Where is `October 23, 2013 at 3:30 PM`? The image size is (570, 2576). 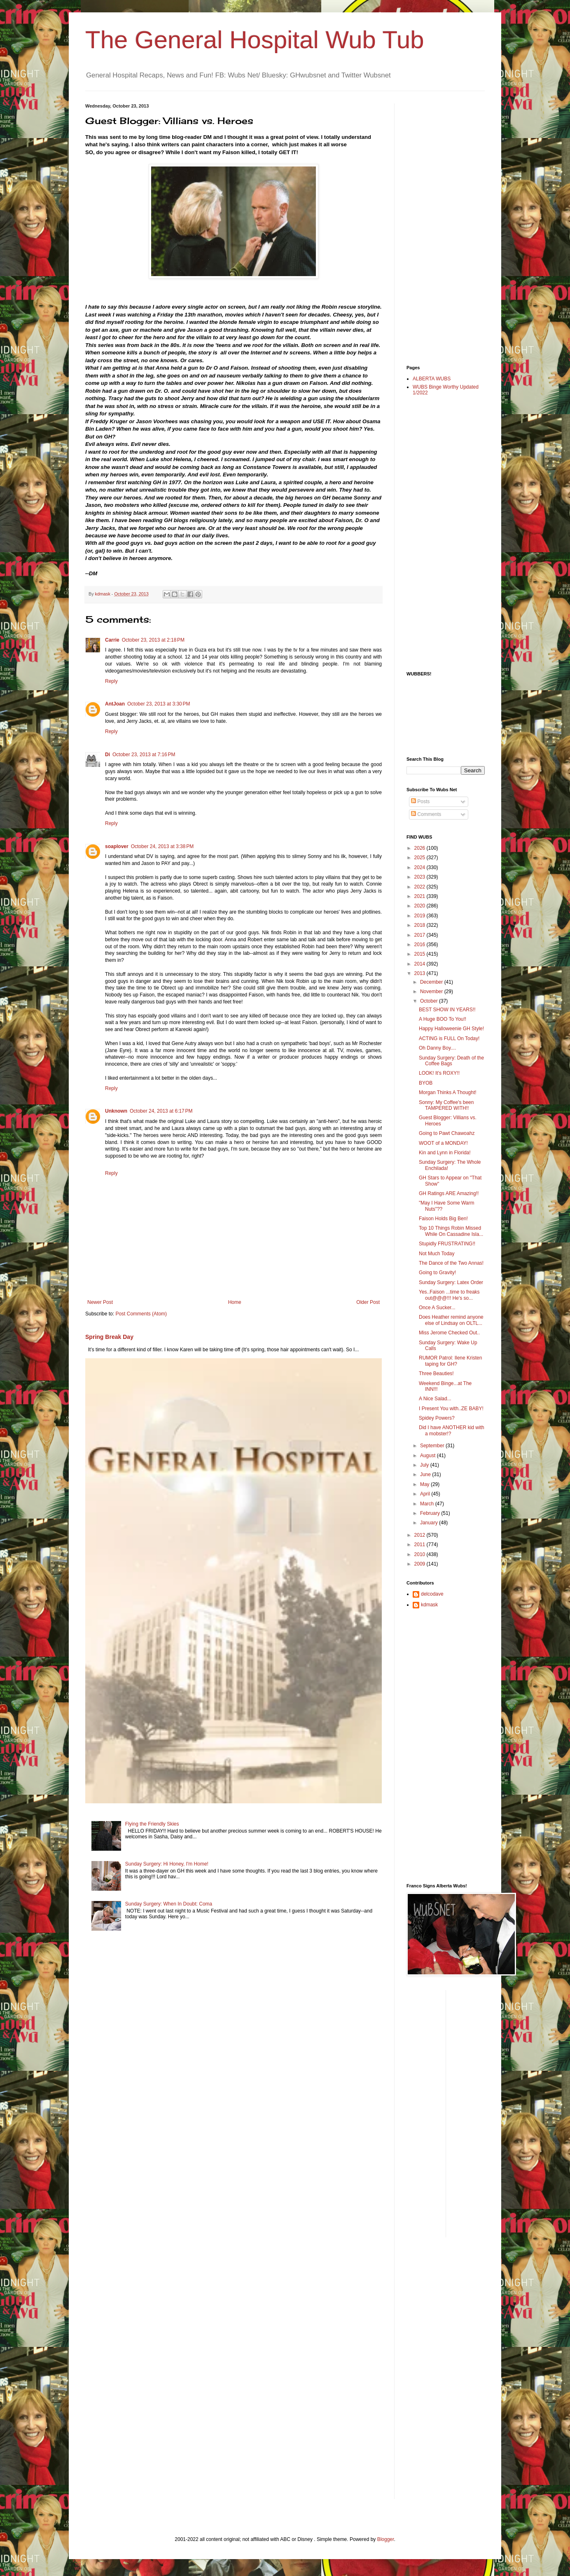 October 23, 2013 at 3:30 PM is located at coordinates (158, 704).